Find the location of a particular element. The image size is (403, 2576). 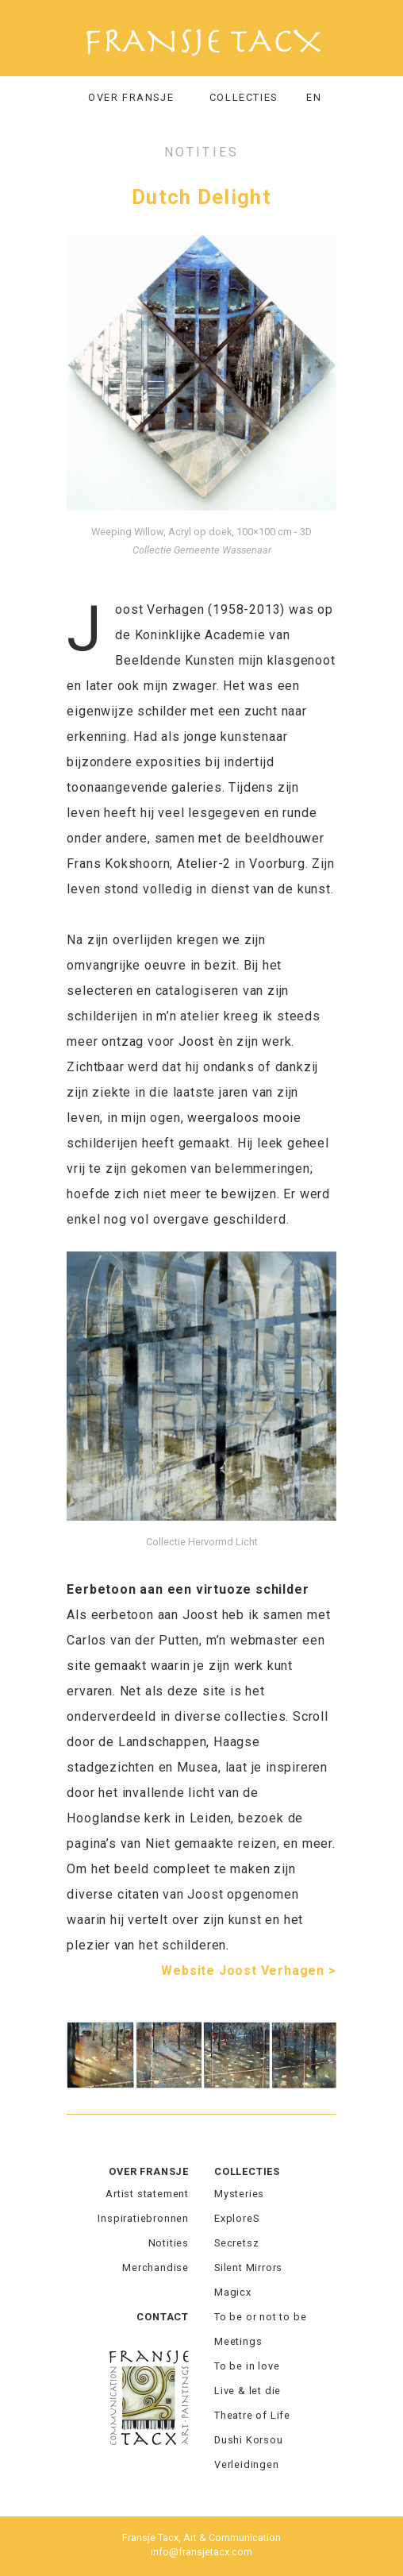

ExploreS is located at coordinates (236, 2218).